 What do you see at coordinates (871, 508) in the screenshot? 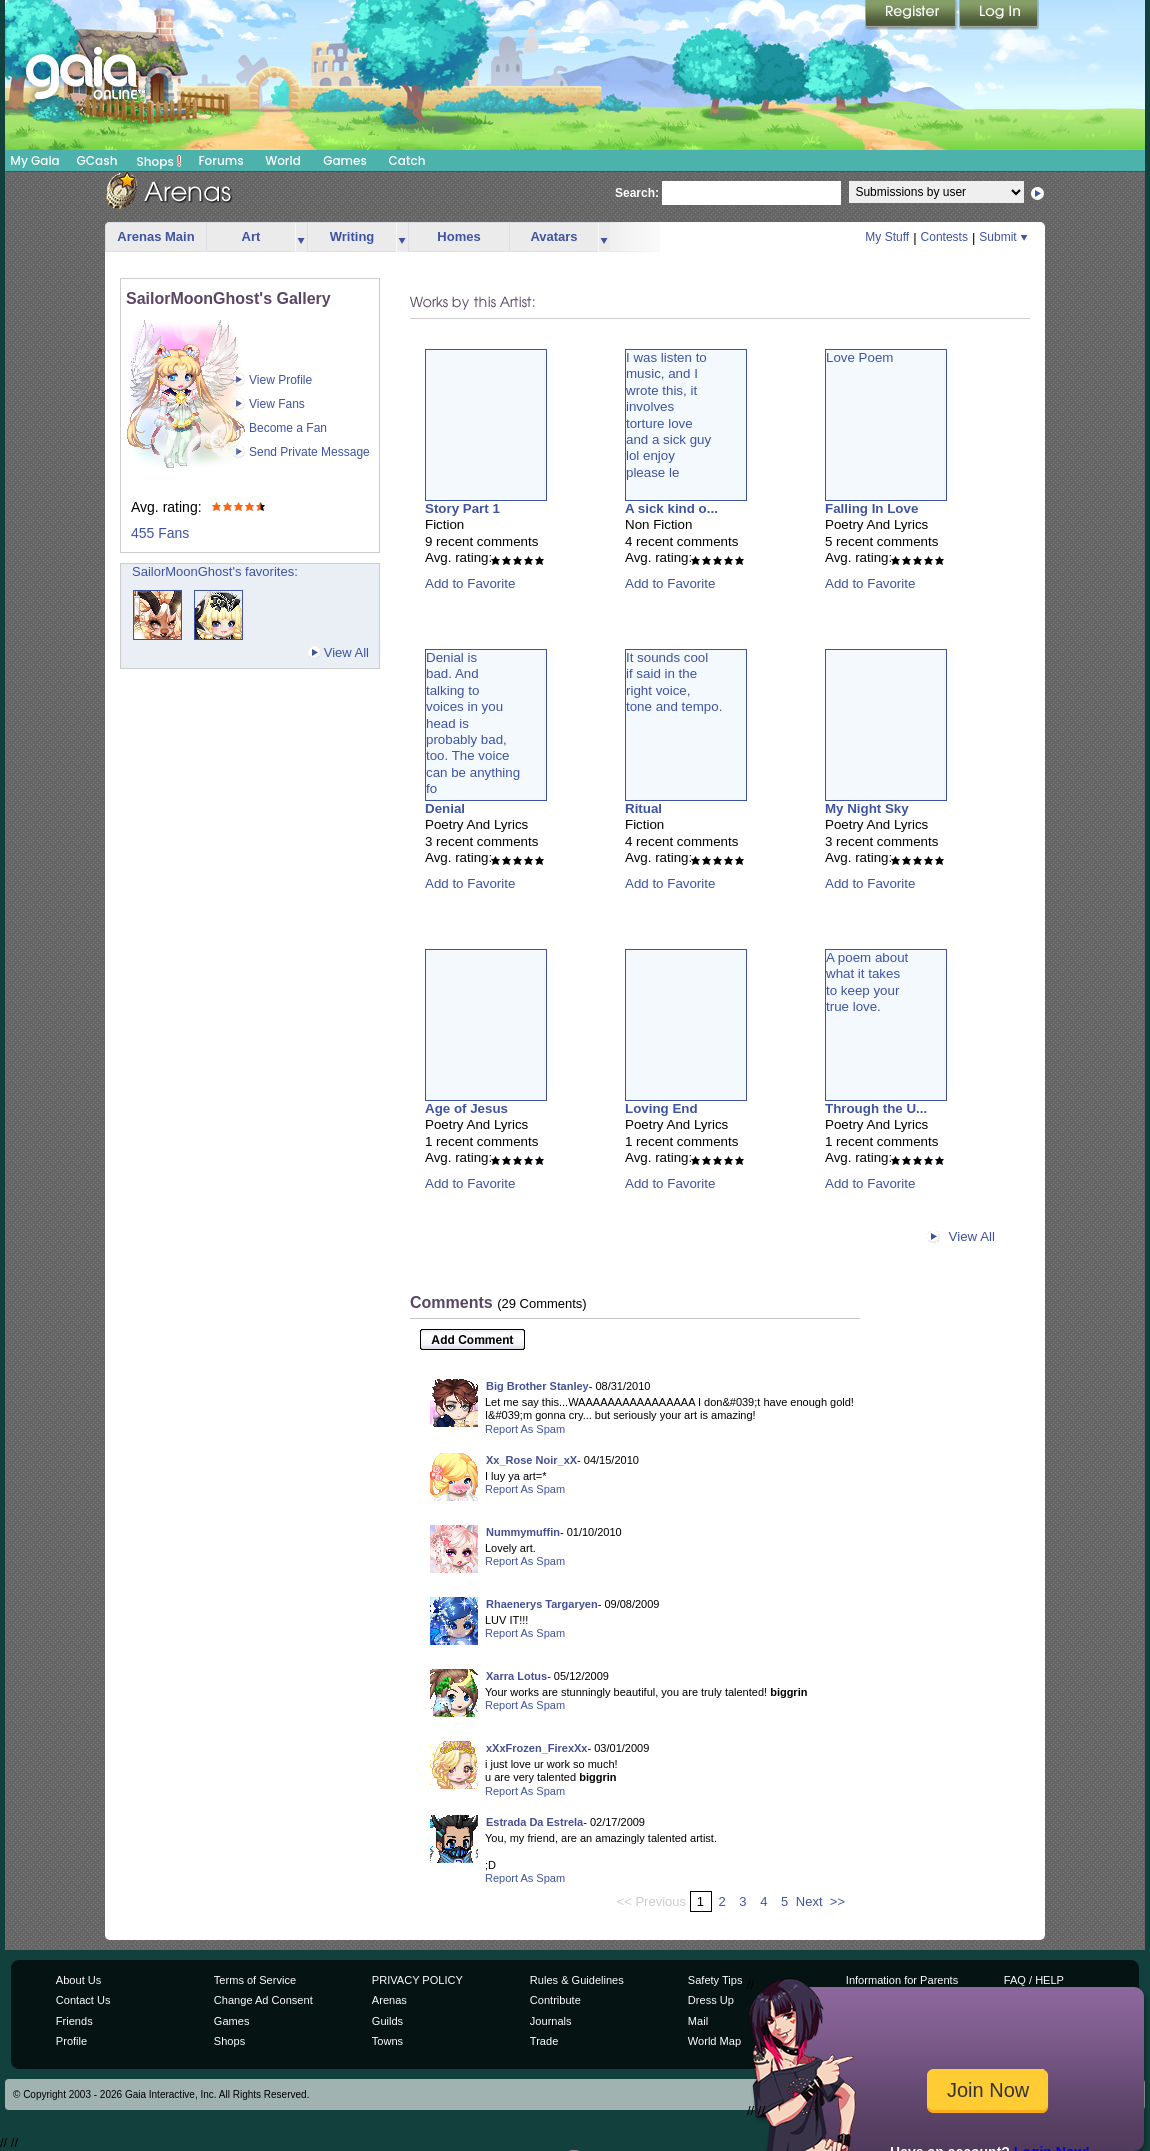
I see `Falling In Love` at bounding box center [871, 508].